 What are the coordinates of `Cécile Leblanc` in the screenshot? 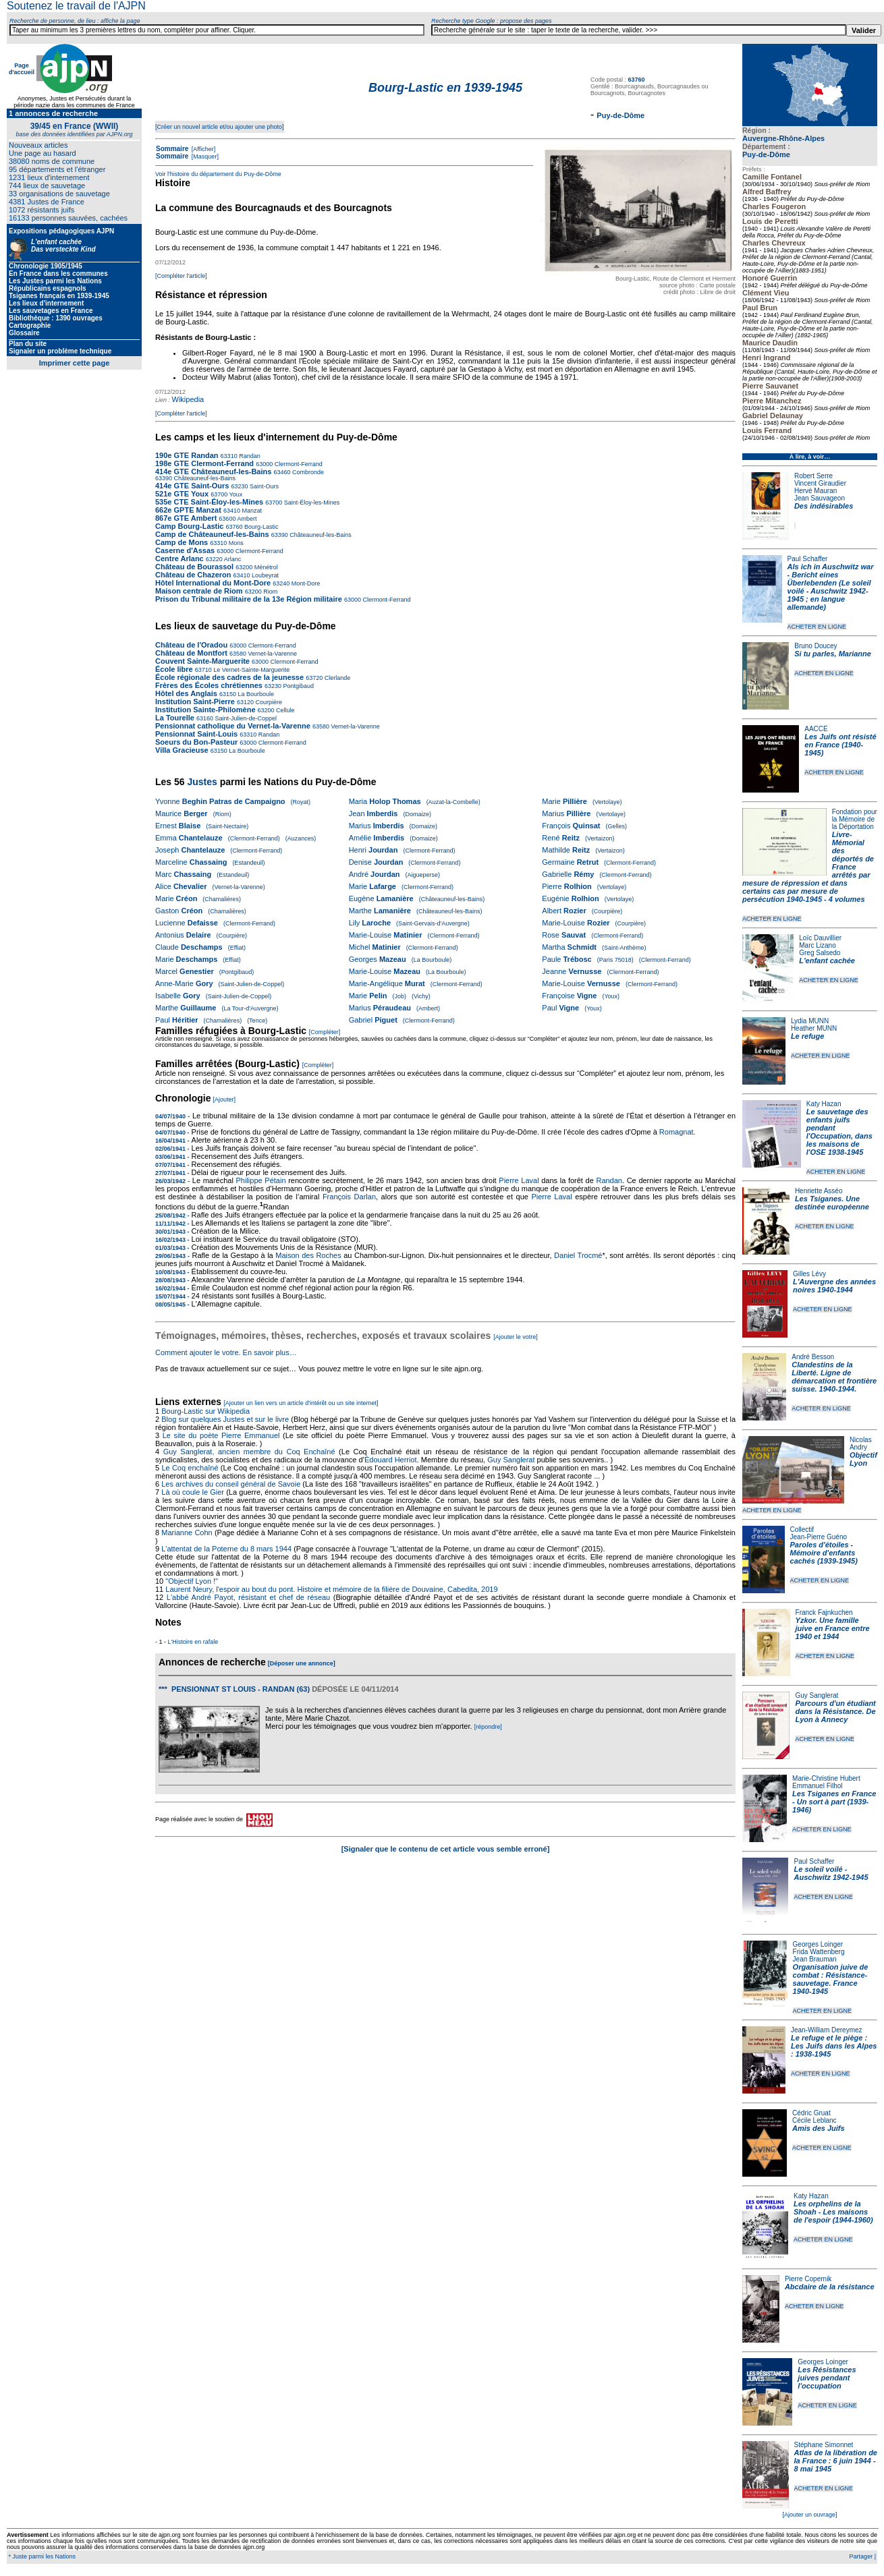 It's located at (814, 2120).